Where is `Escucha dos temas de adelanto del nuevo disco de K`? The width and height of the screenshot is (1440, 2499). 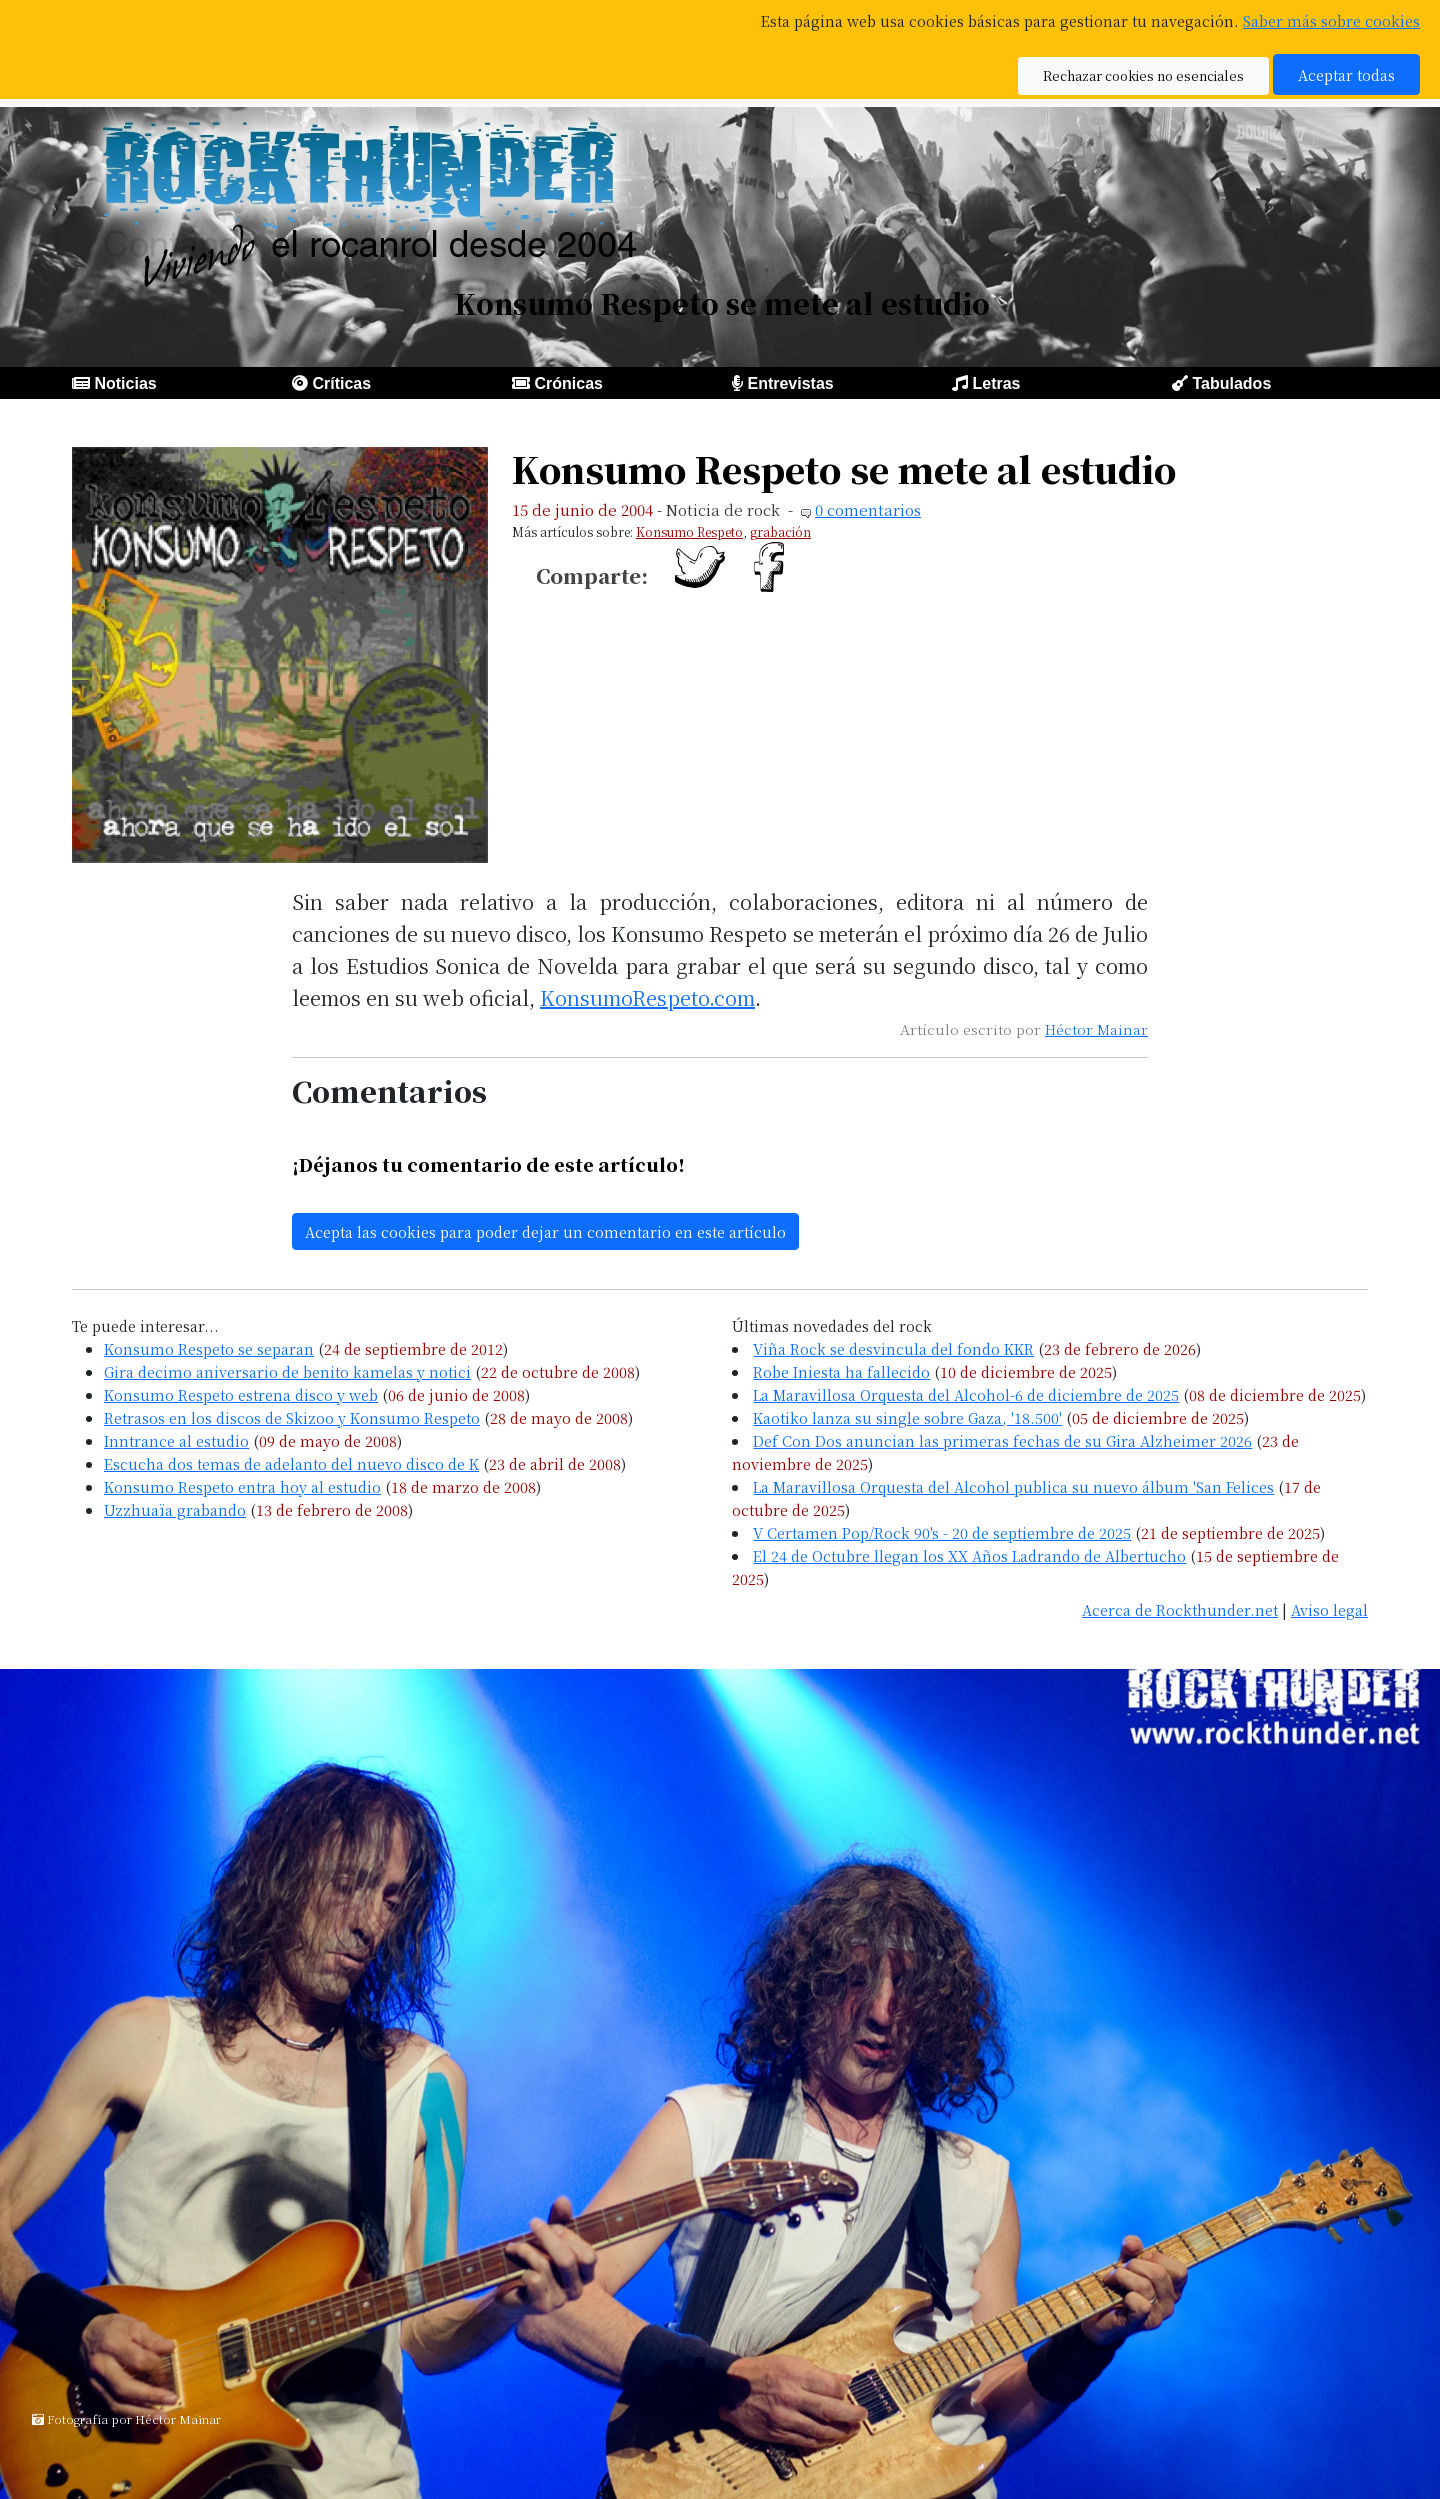 Escucha dos temas de adelanto del nuevo disco de K is located at coordinates (291, 1463).